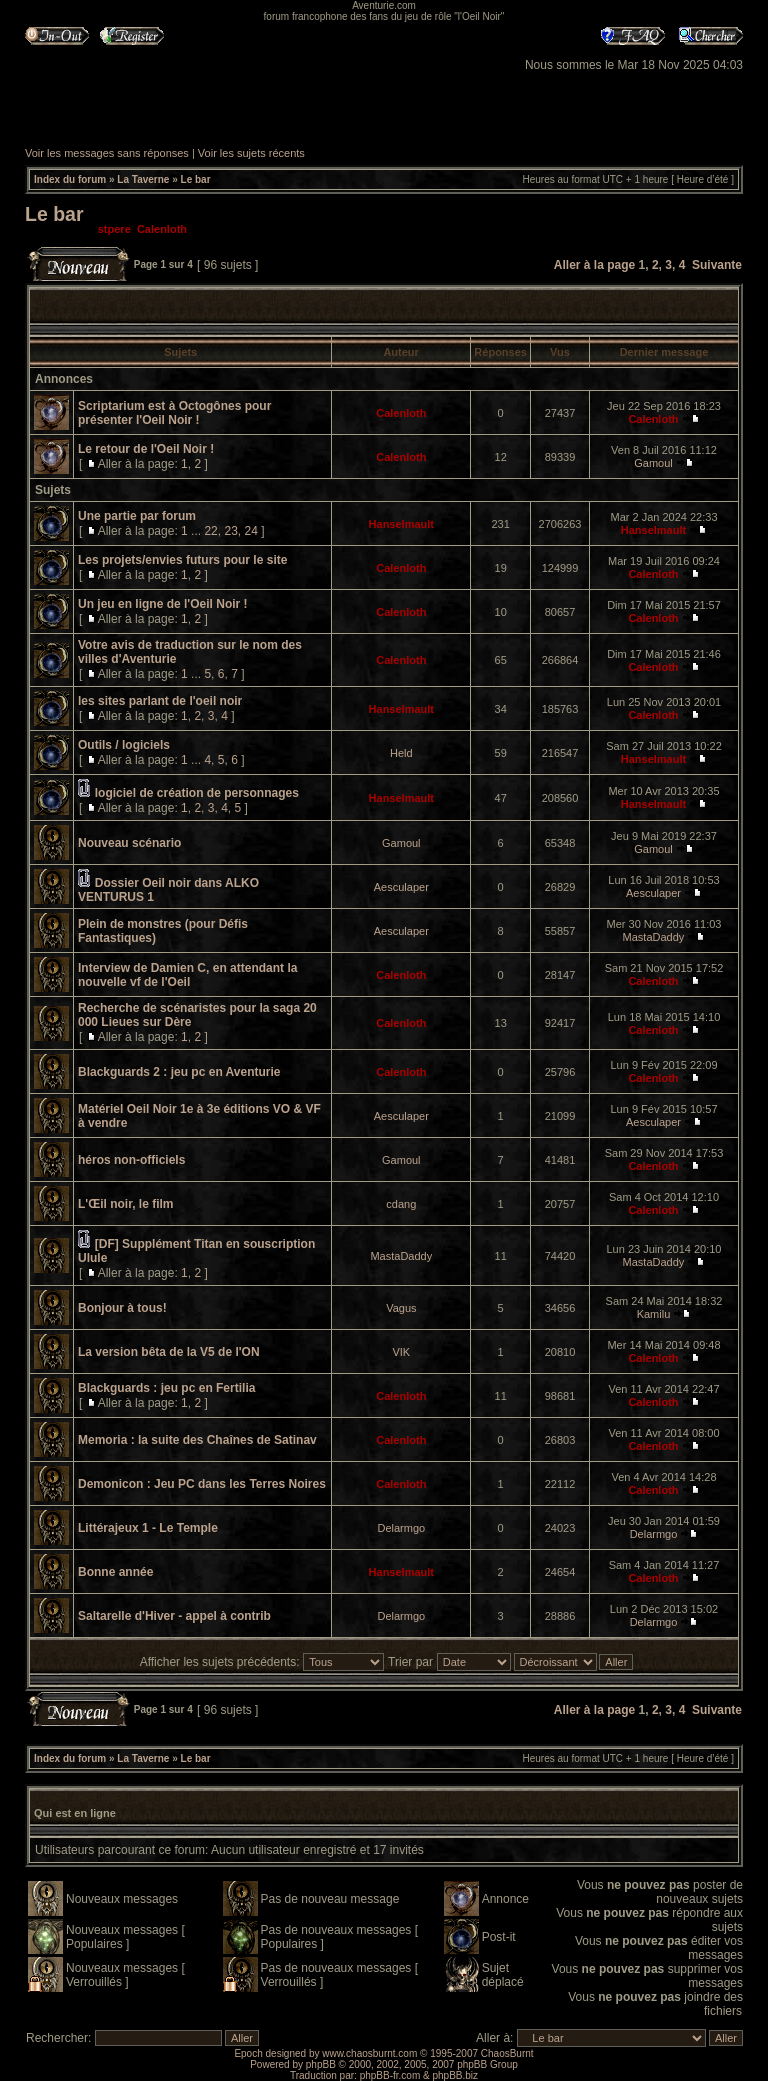 Image resolution: width=768 pixels, height=2081 pixels. Describe the element at coordinates (455, 2075) in the screenshot. I see `phpBB.biz` at that location.